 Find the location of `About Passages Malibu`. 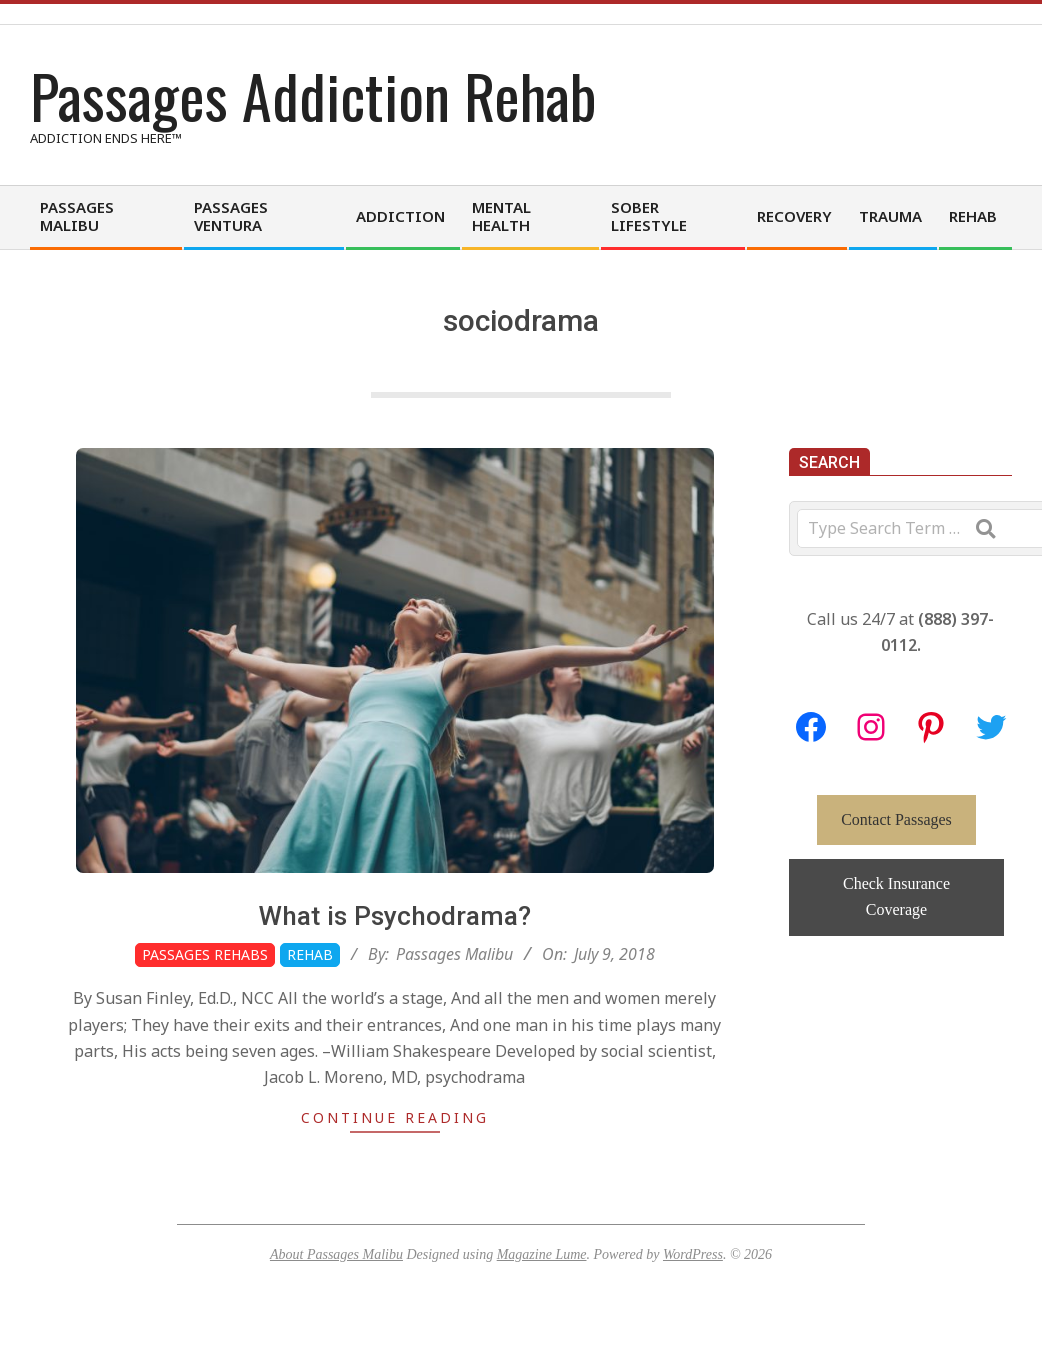

About Passages Malibu is located at coordinates (336, 1254).